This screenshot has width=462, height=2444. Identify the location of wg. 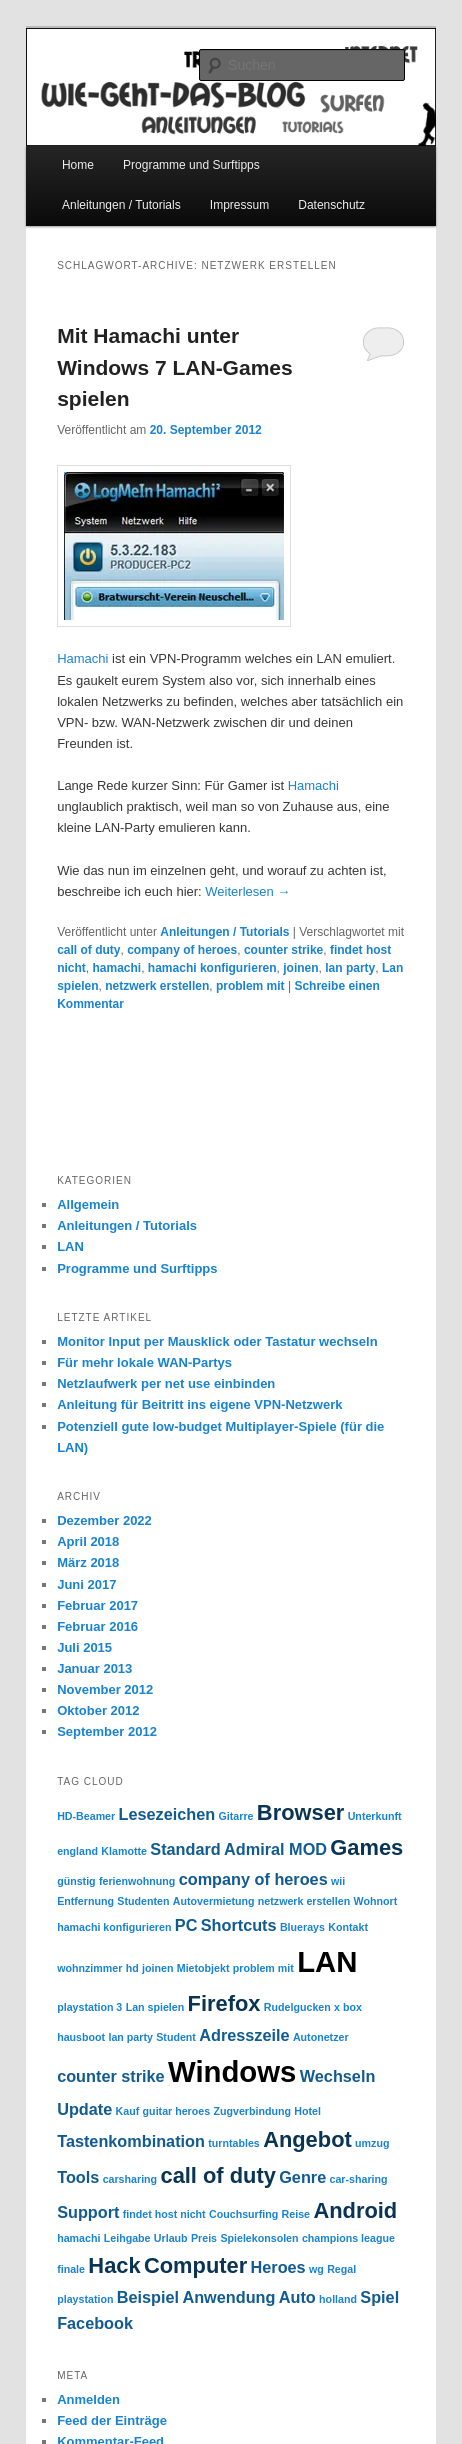
(316, 2269).